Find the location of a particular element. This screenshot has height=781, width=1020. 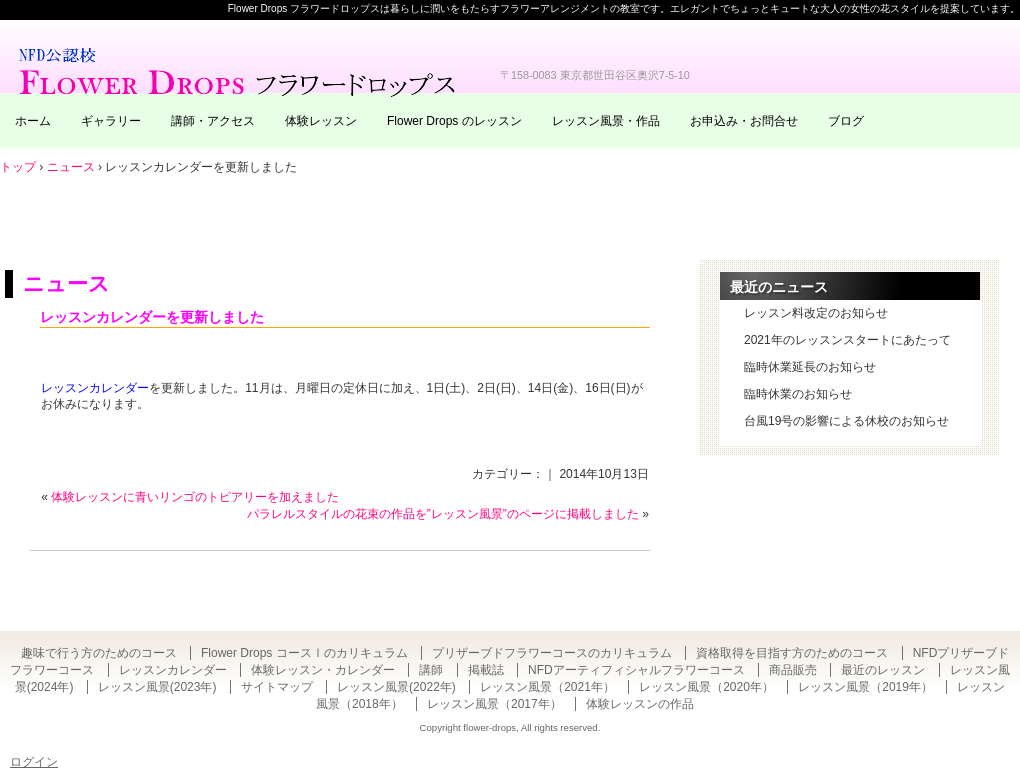

体験レッスン is located at coordinates (321, 121).